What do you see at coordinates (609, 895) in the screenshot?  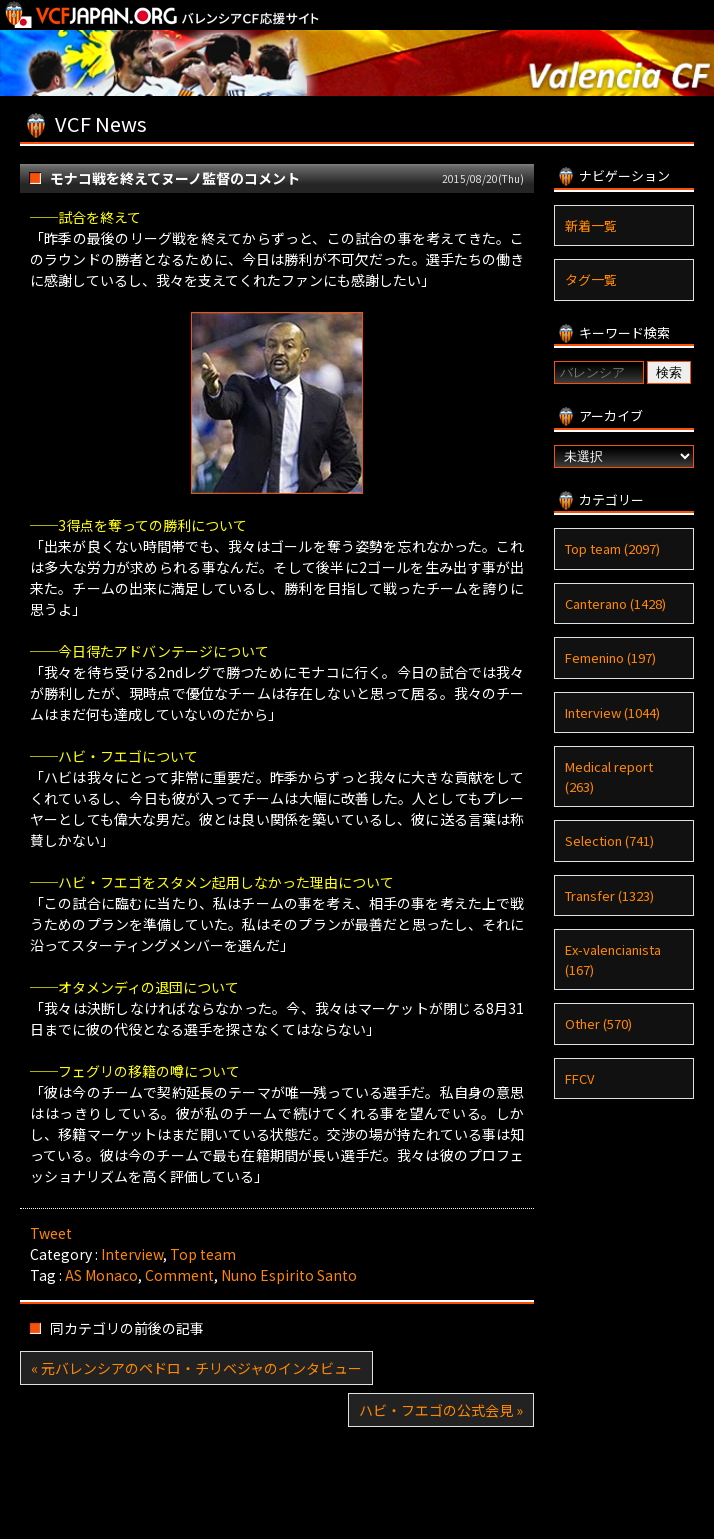 I see `Transfer (1323)` at bounding box center [609, 895].